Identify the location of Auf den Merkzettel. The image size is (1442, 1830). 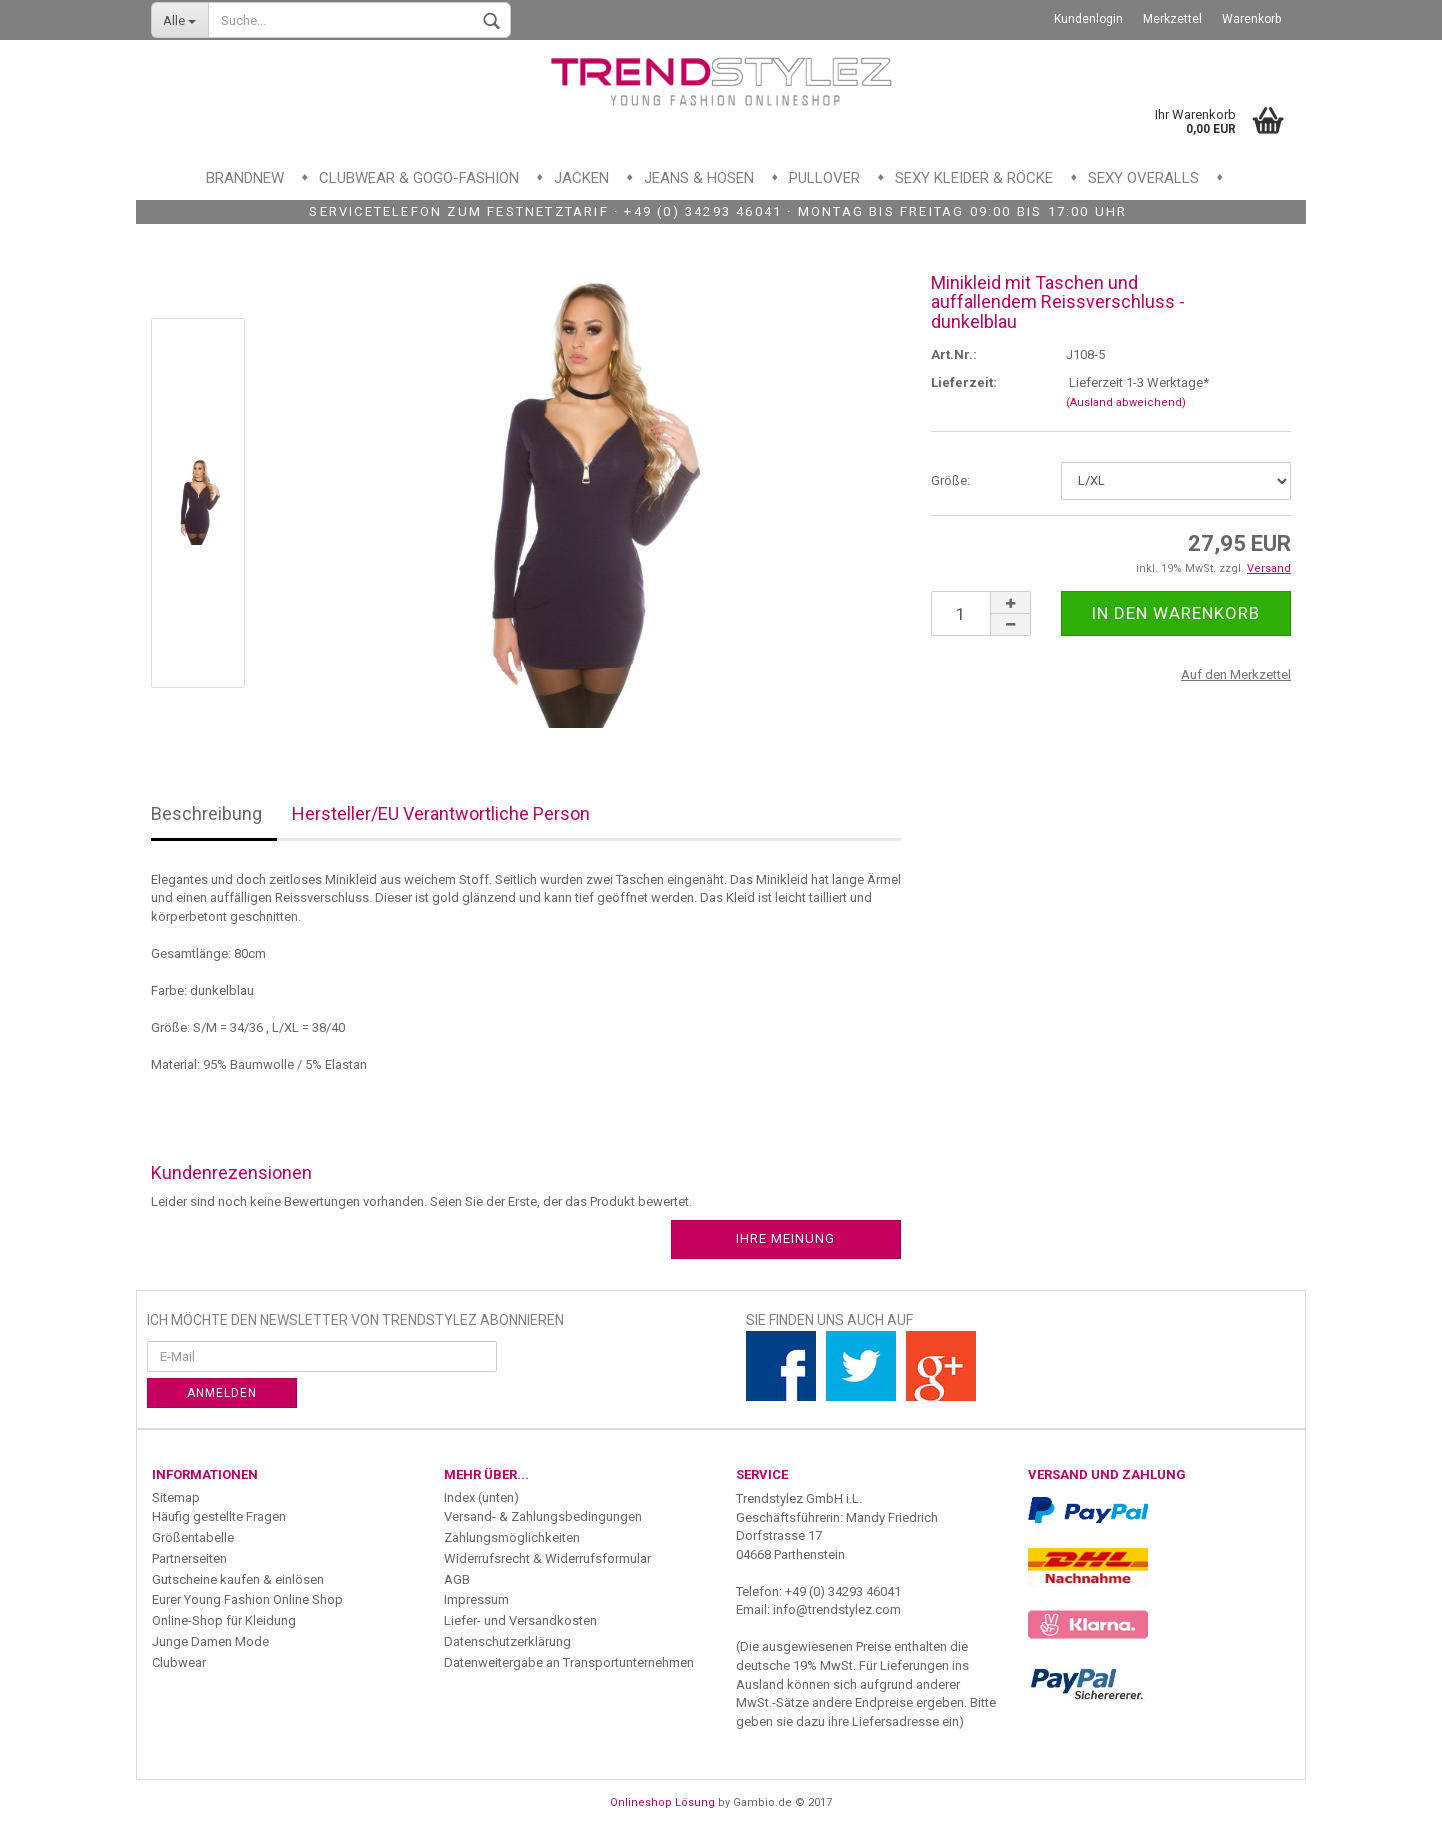
(1236, 674).